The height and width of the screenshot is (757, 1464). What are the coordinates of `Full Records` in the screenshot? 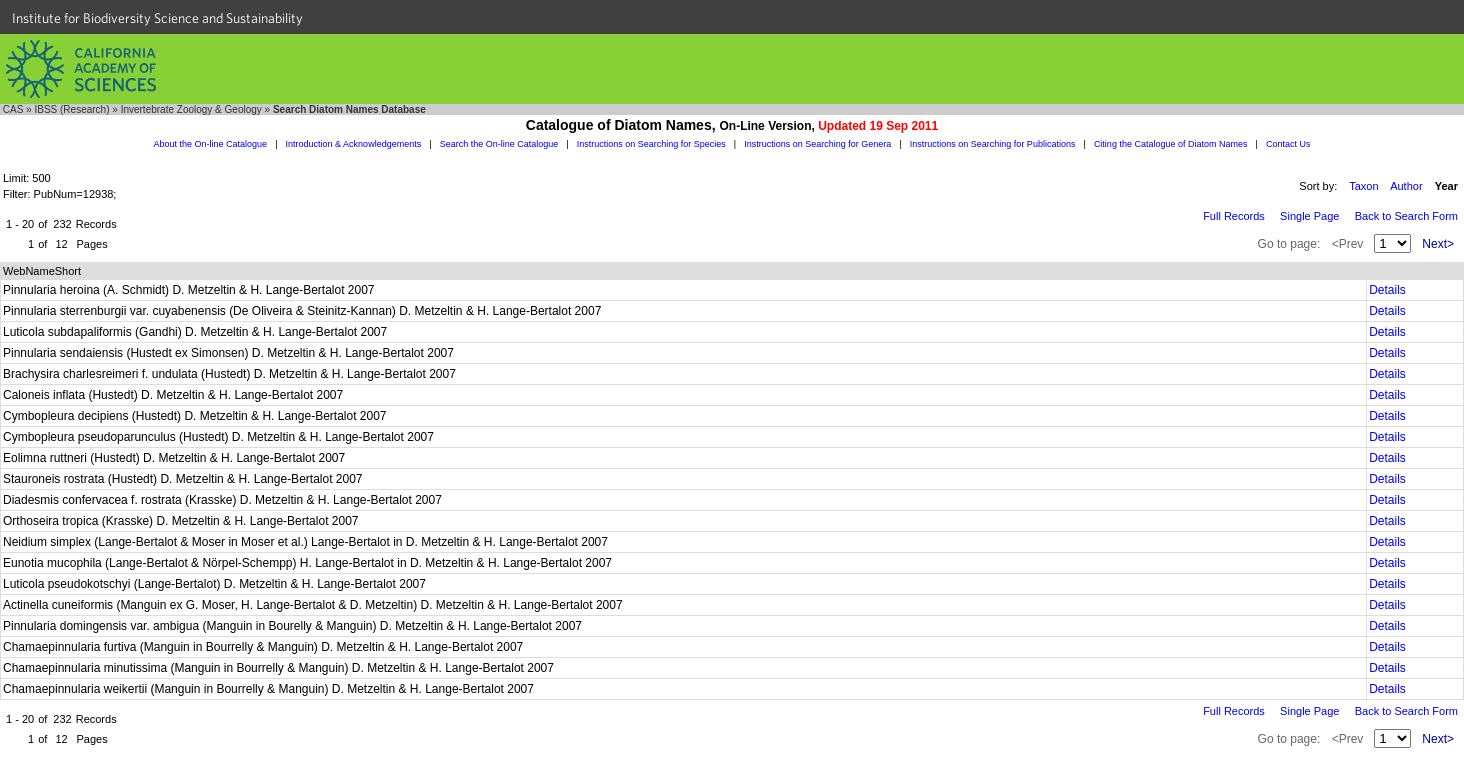 It's located at (1234, 216).